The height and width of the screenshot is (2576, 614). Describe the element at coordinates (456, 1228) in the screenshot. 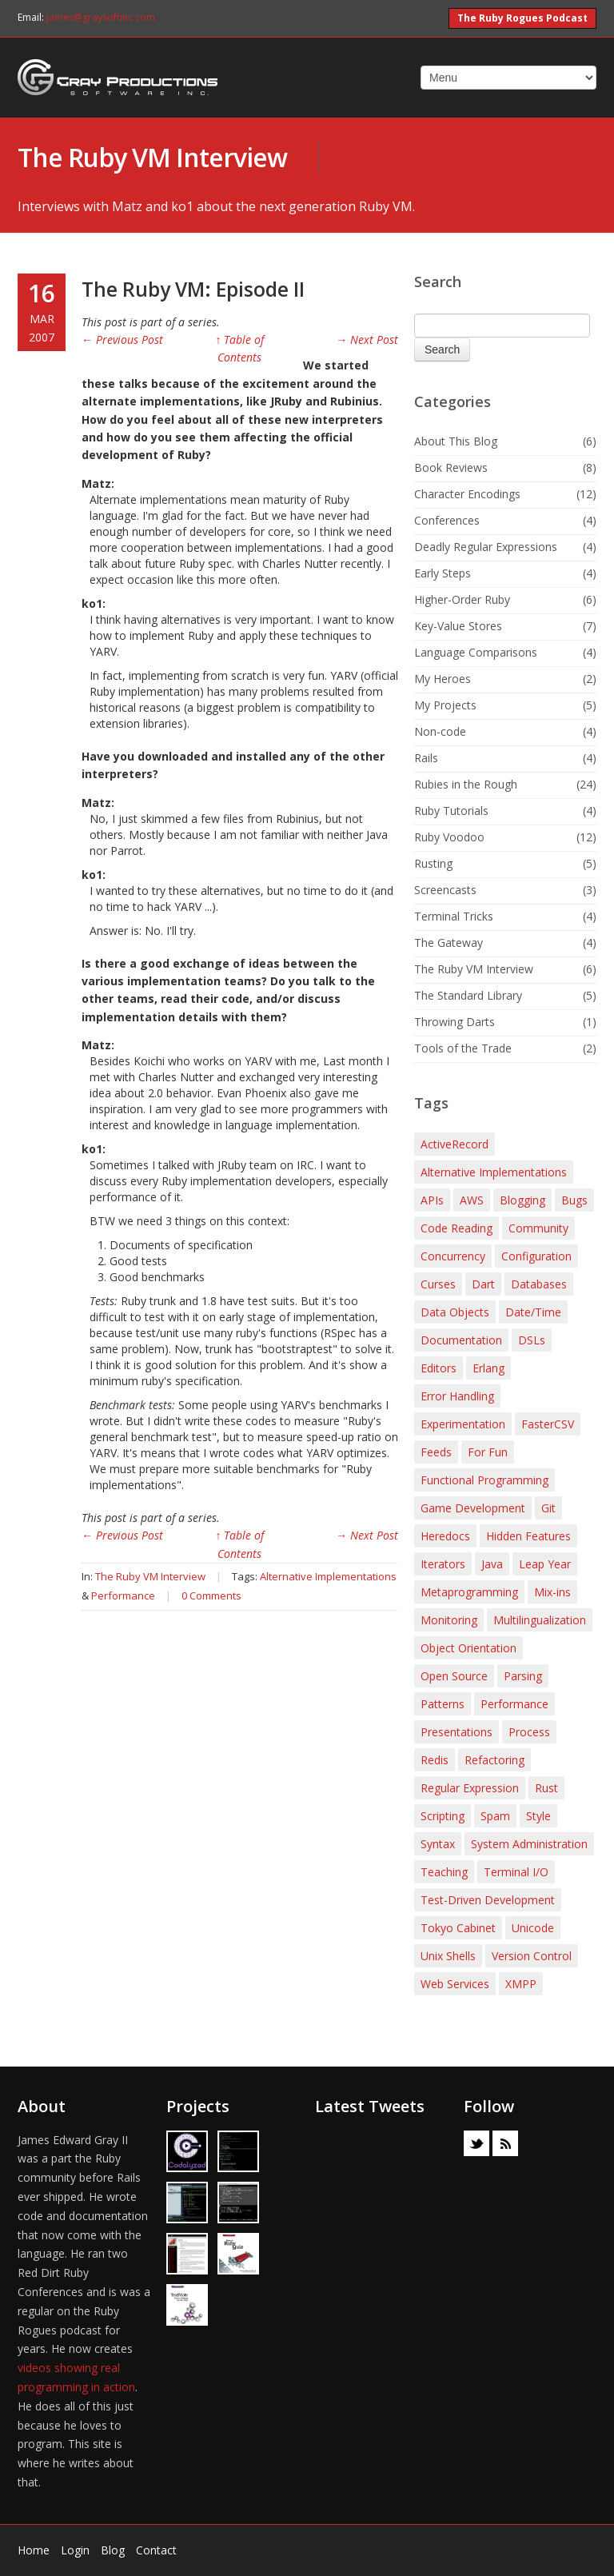

I see `Code Reading` at that location.